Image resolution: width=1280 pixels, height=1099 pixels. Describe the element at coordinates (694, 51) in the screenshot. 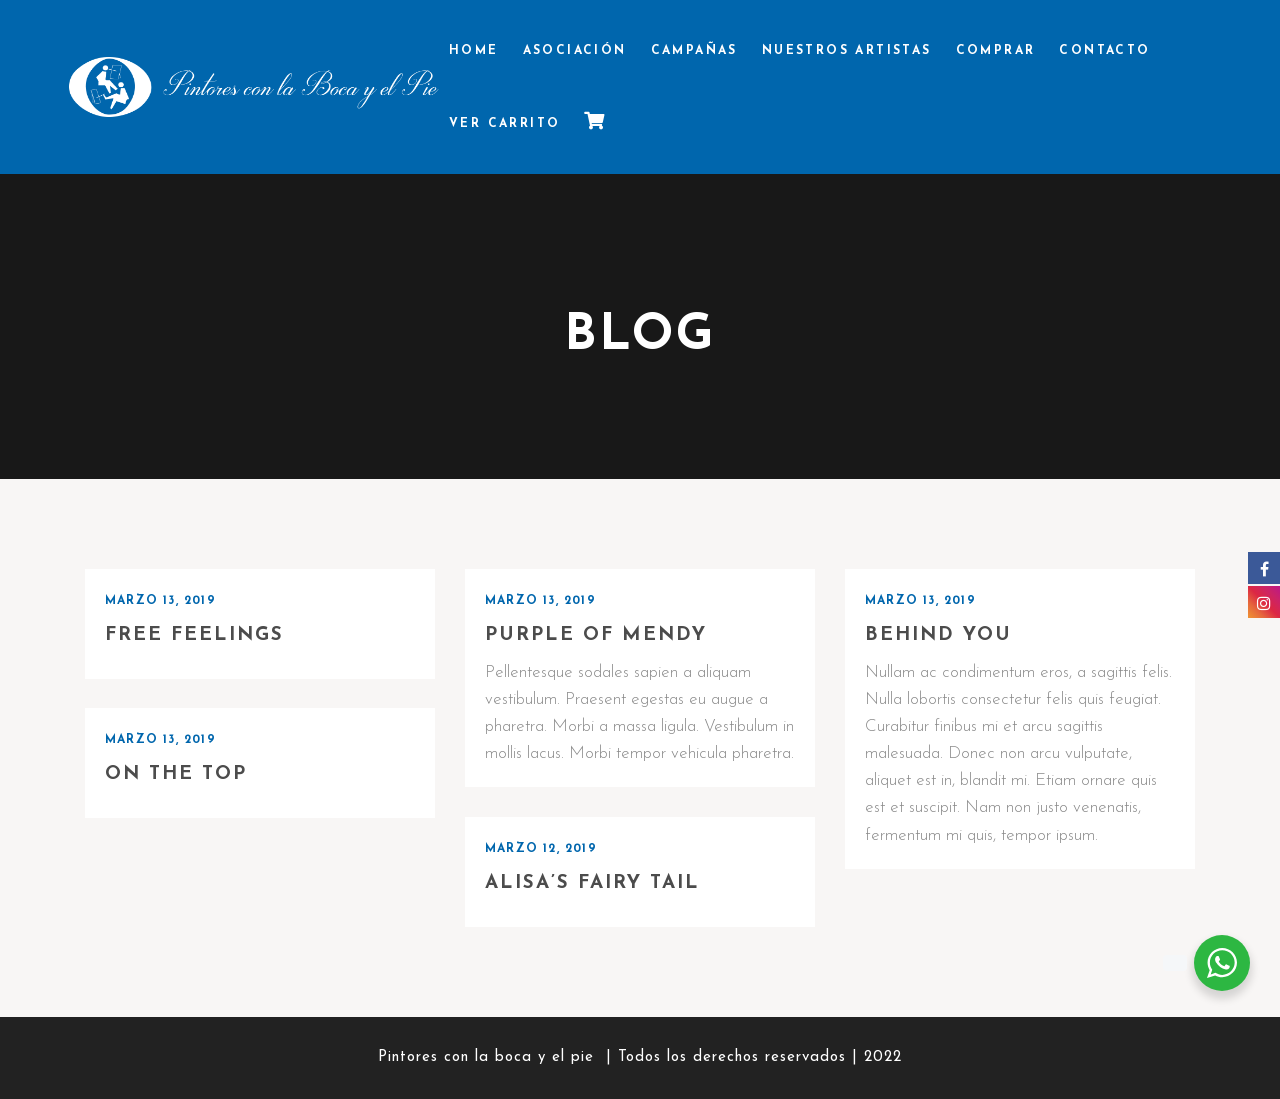

I see `Campañas` at that location.